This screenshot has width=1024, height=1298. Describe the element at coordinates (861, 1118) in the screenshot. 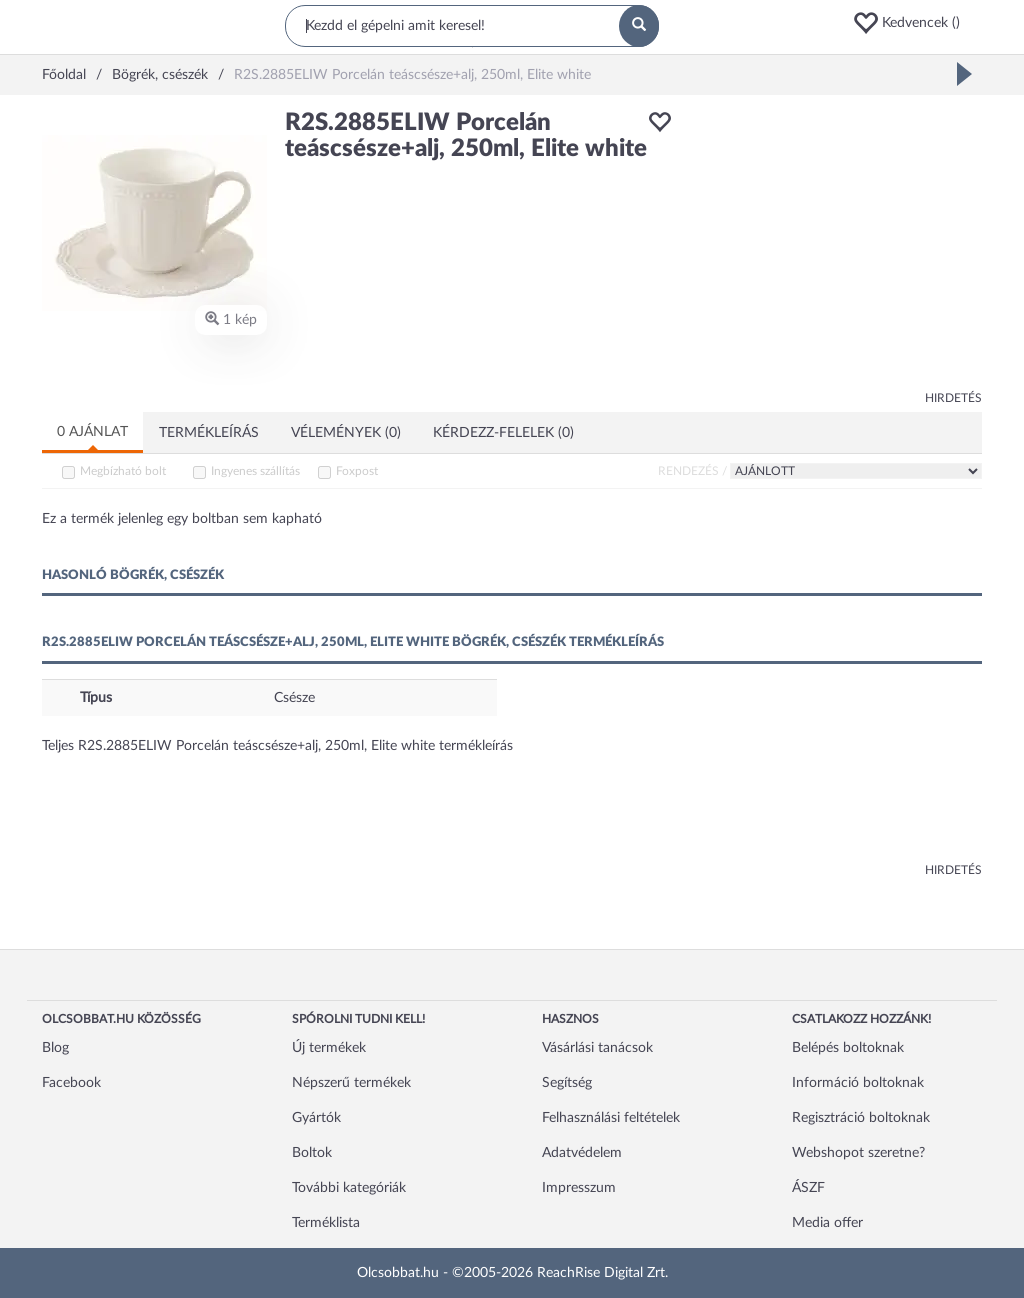

I see `Regisztráció boltoknak` at that location.